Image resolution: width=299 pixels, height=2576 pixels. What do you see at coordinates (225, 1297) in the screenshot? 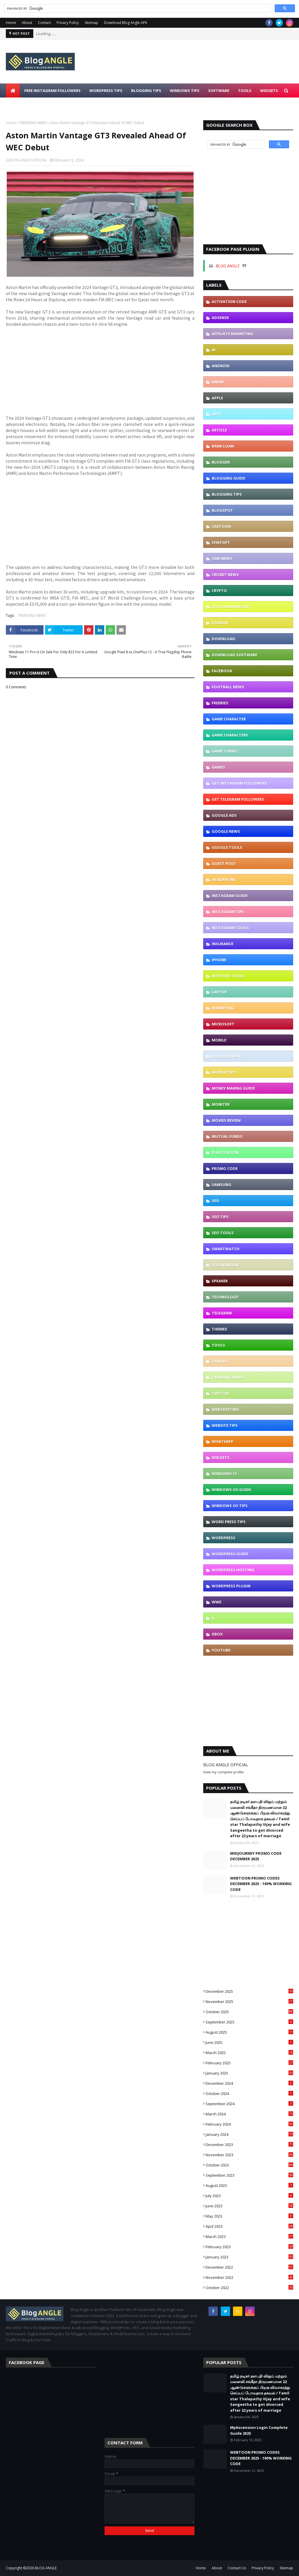
I see `TECHNOLOGY` at bounding box center [225, 1297].